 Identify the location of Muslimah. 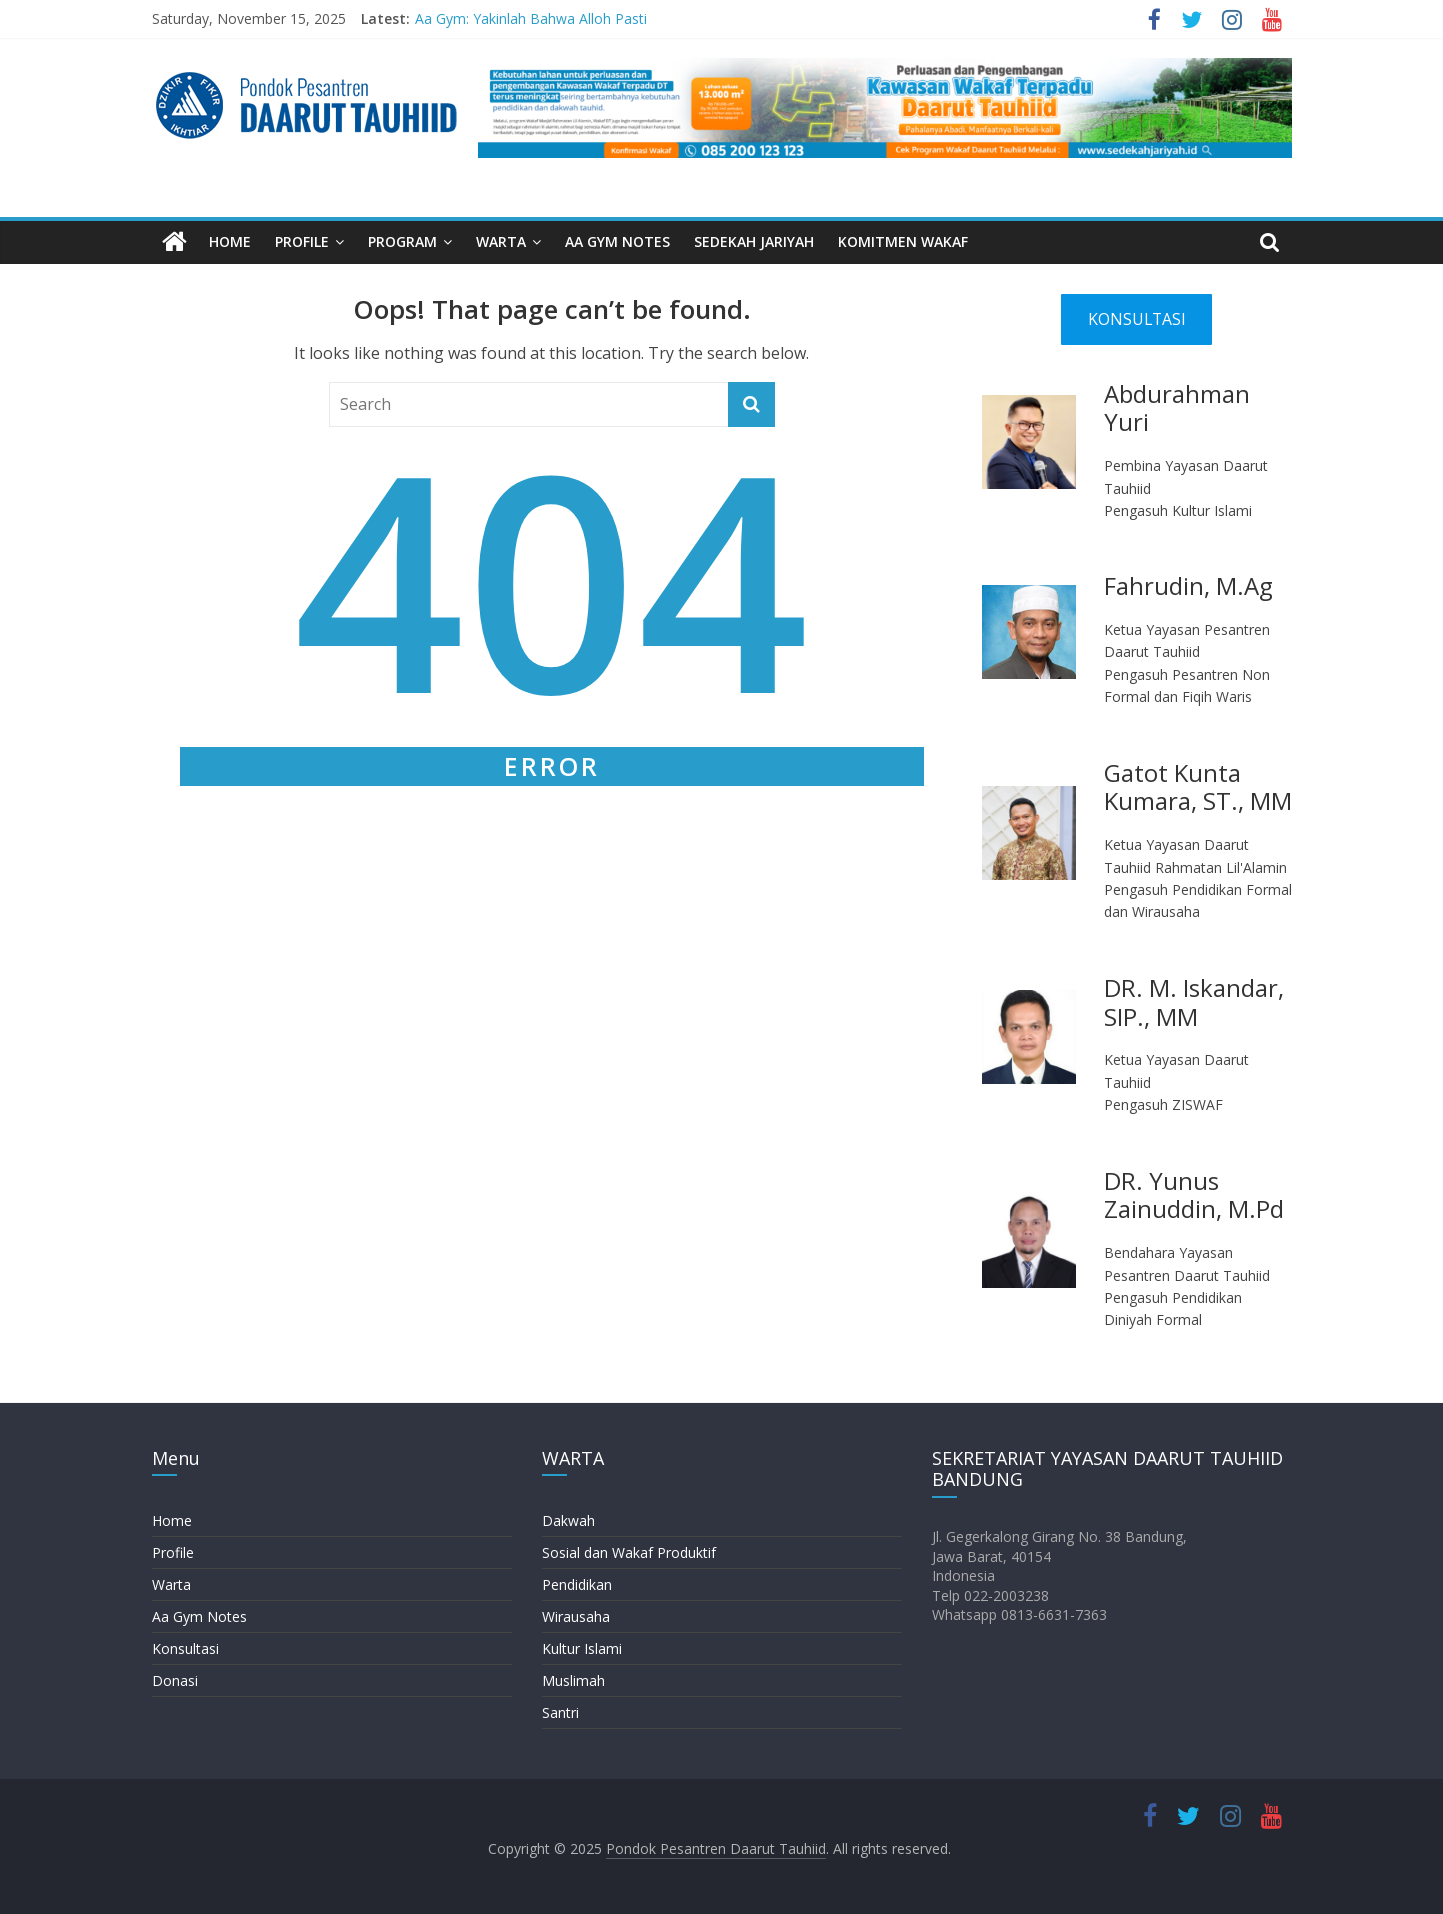
(573, 1680).